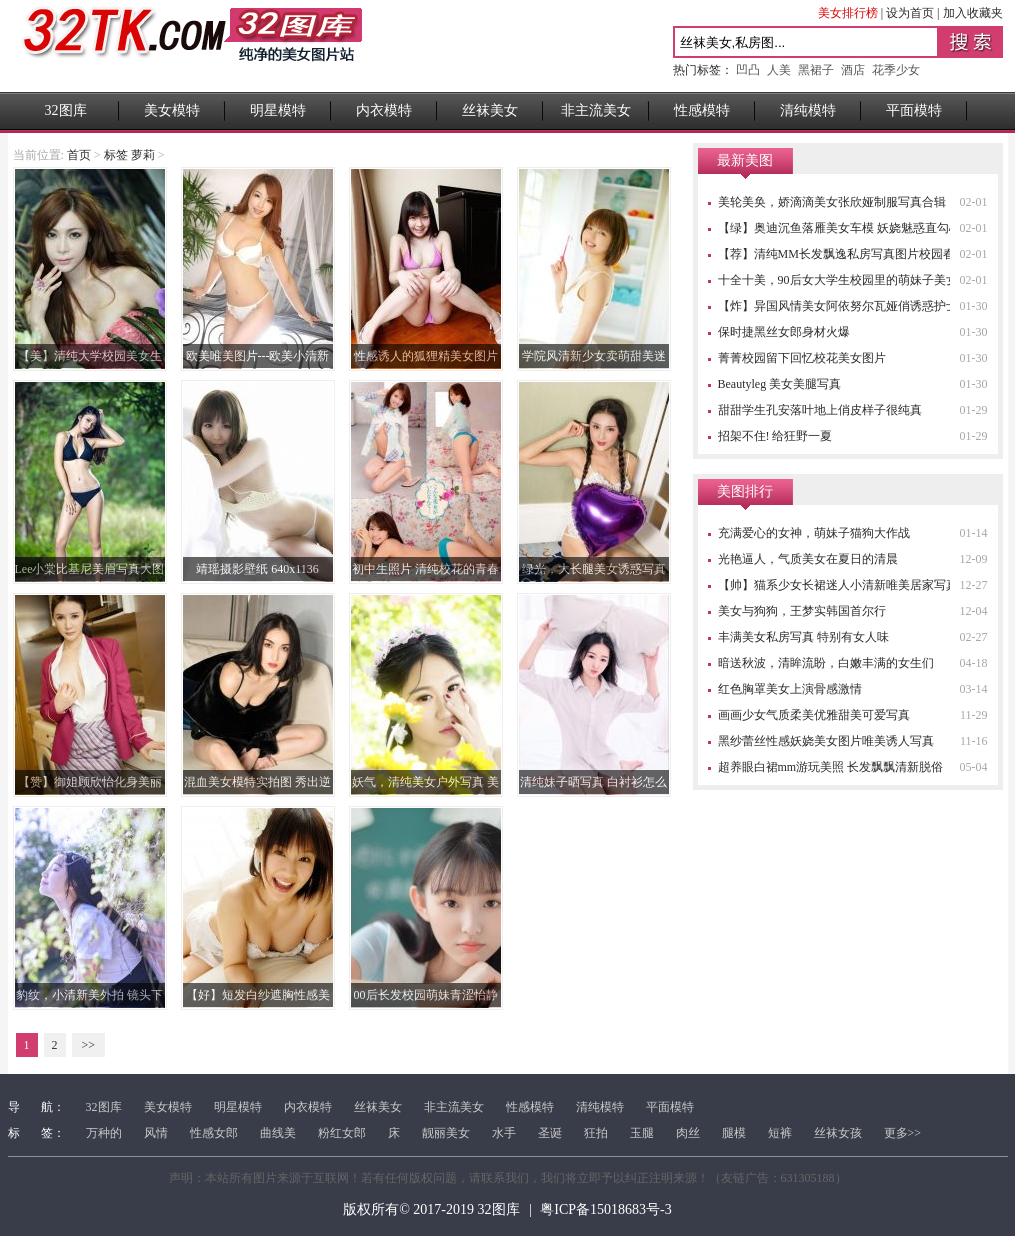 Image resolution: width=1015 pixels, height=1236 pixels. Describe the element at coordinates (838, 1133) in the screenshot. I see `丝袜女孩` at that location.